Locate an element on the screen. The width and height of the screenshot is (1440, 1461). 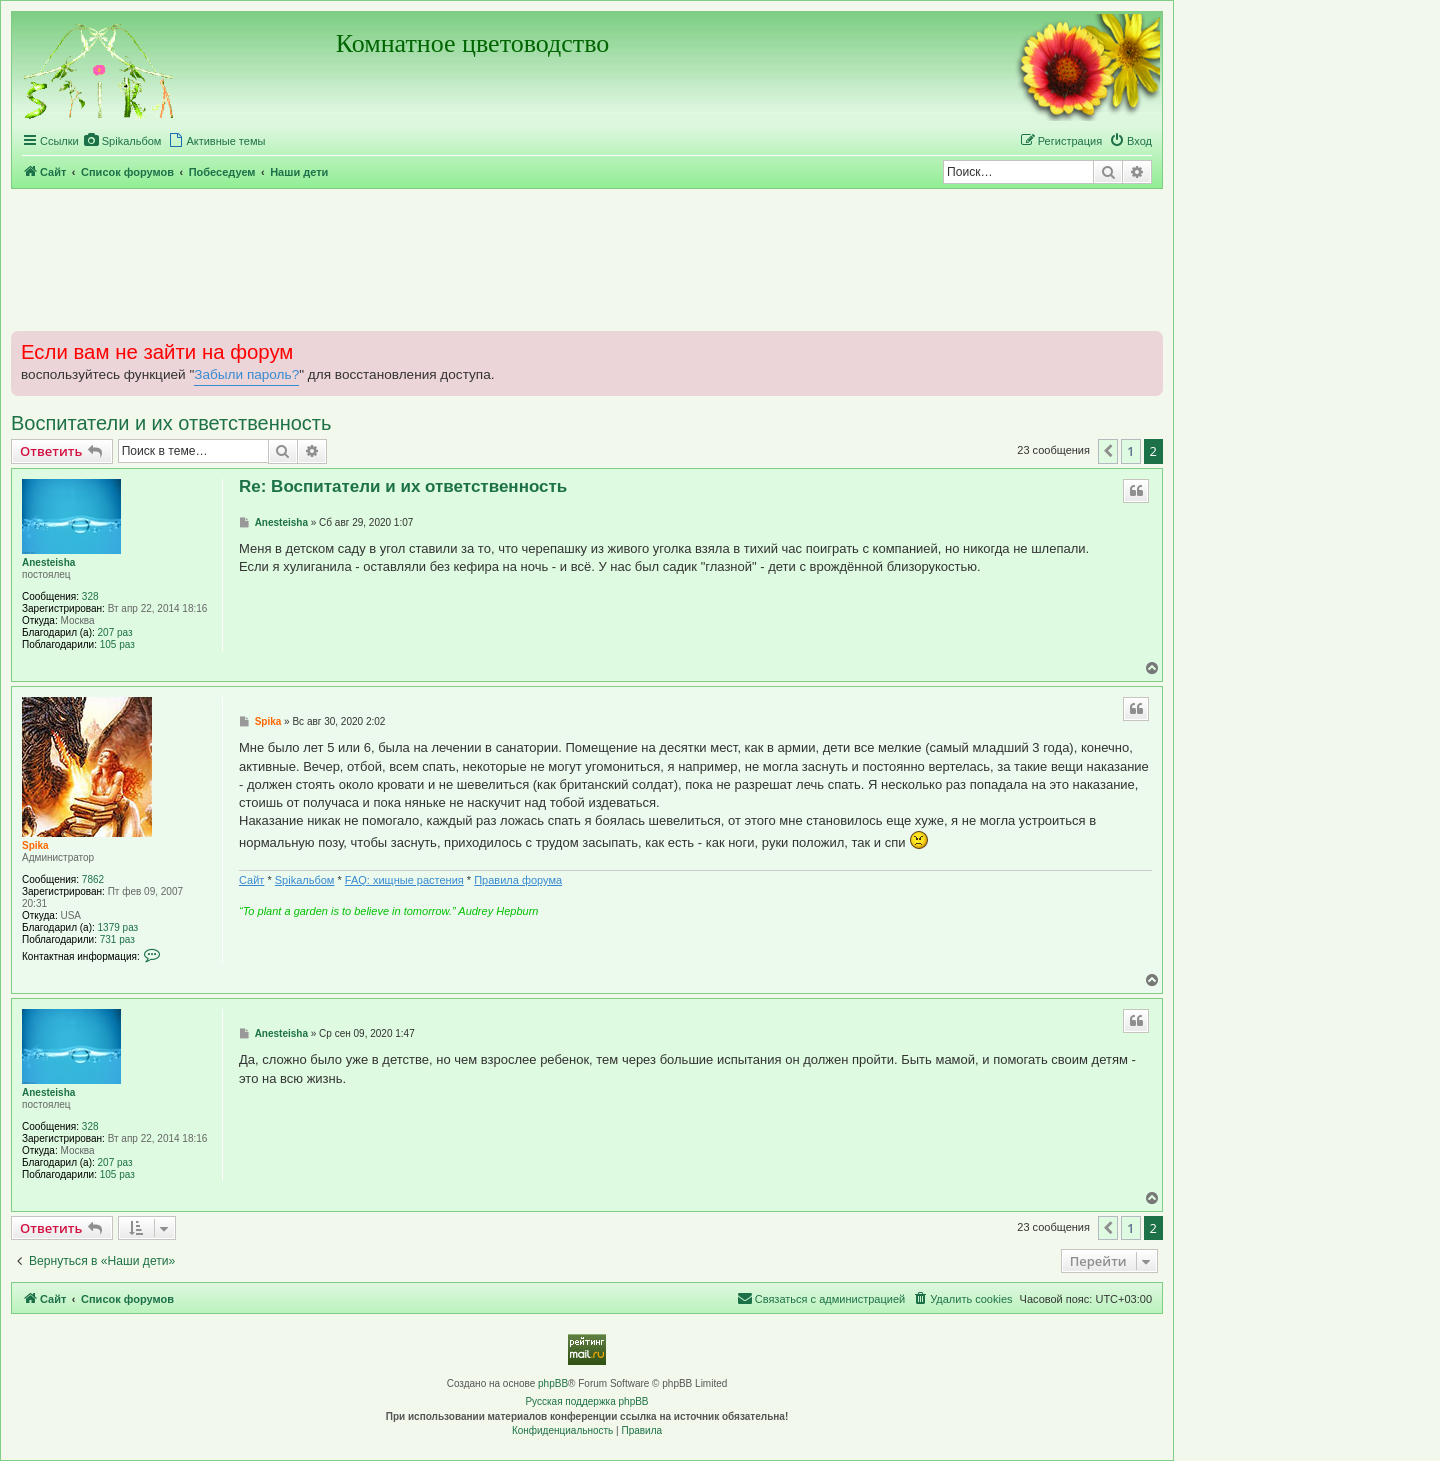
Забыли пароль? is located at coordinates (246, 374).